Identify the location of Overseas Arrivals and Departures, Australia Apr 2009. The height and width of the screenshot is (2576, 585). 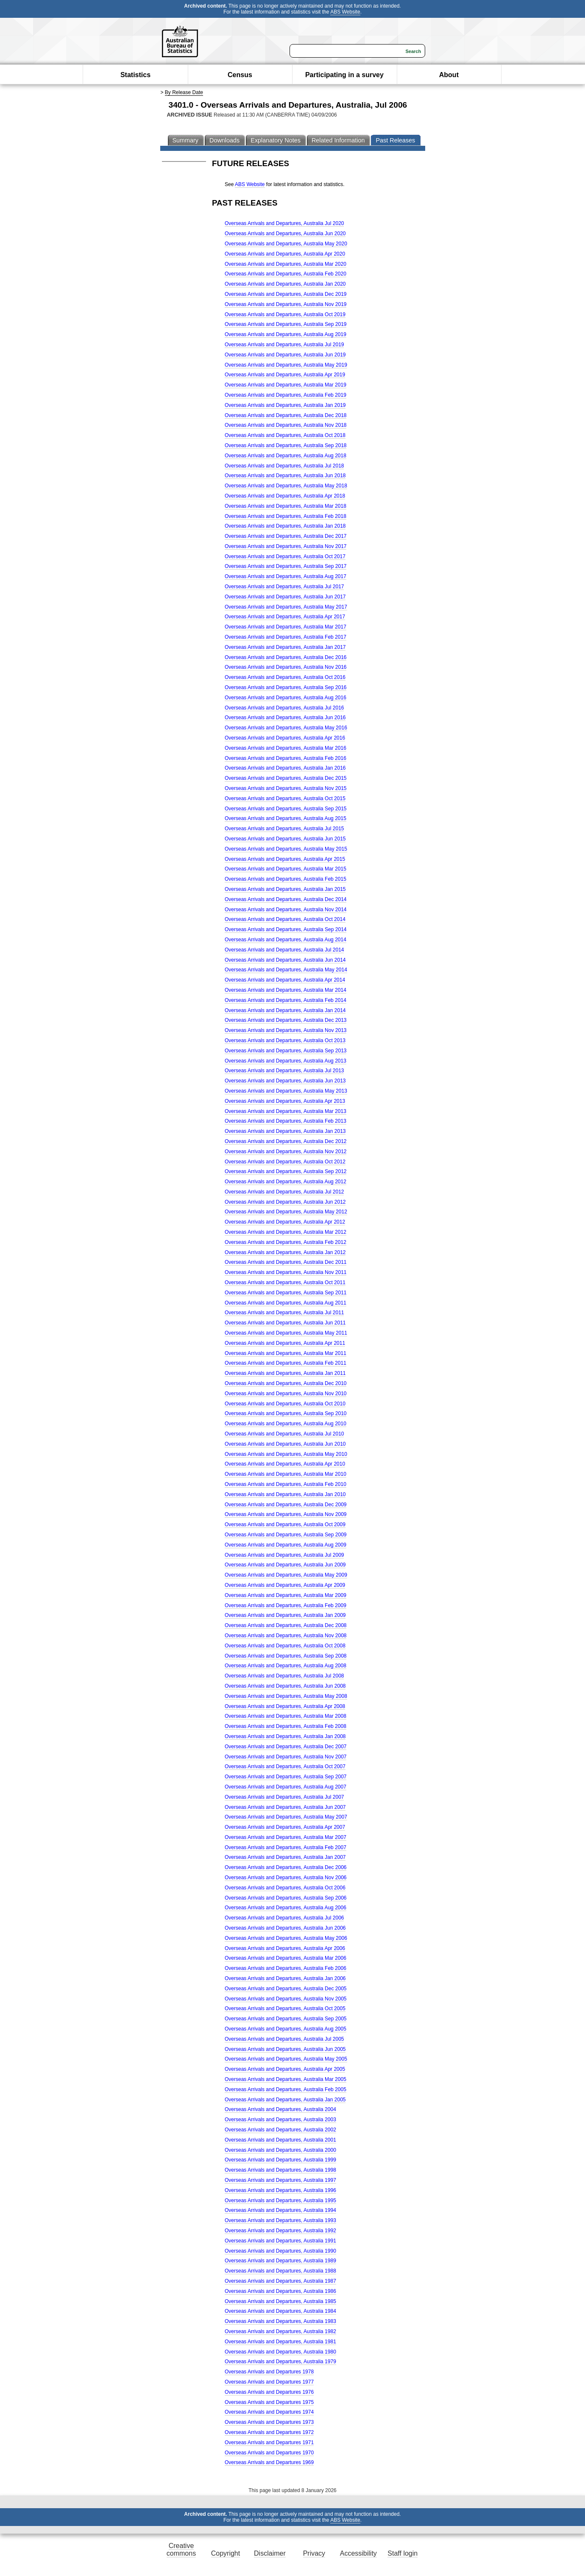
(285, 1585).